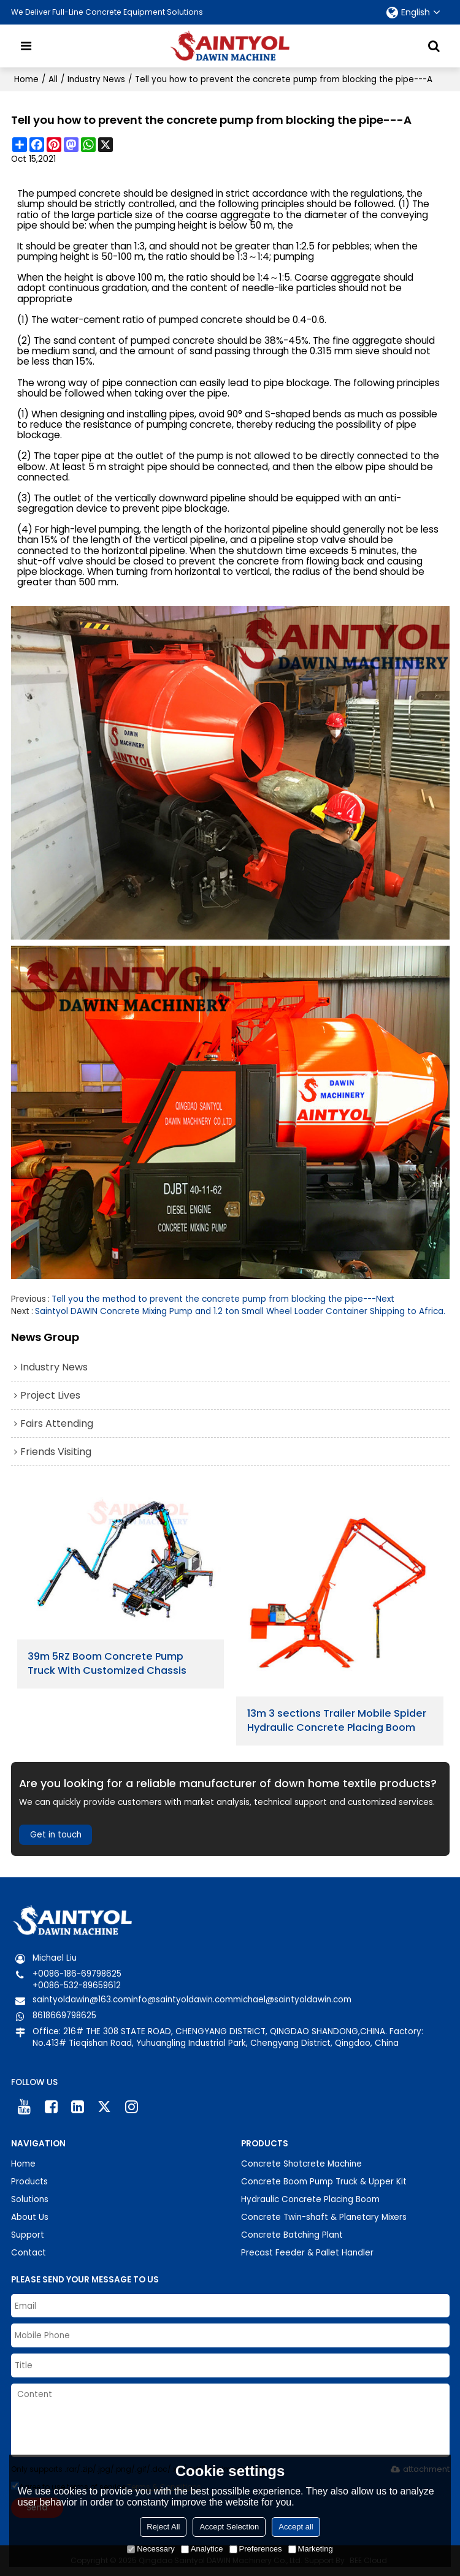 The width and height of the screenshot is (460, 2576). Describe the element at coordinates (301, 2164) in the screenshot. I see `Concrete Shotcrete Machine` at that location.